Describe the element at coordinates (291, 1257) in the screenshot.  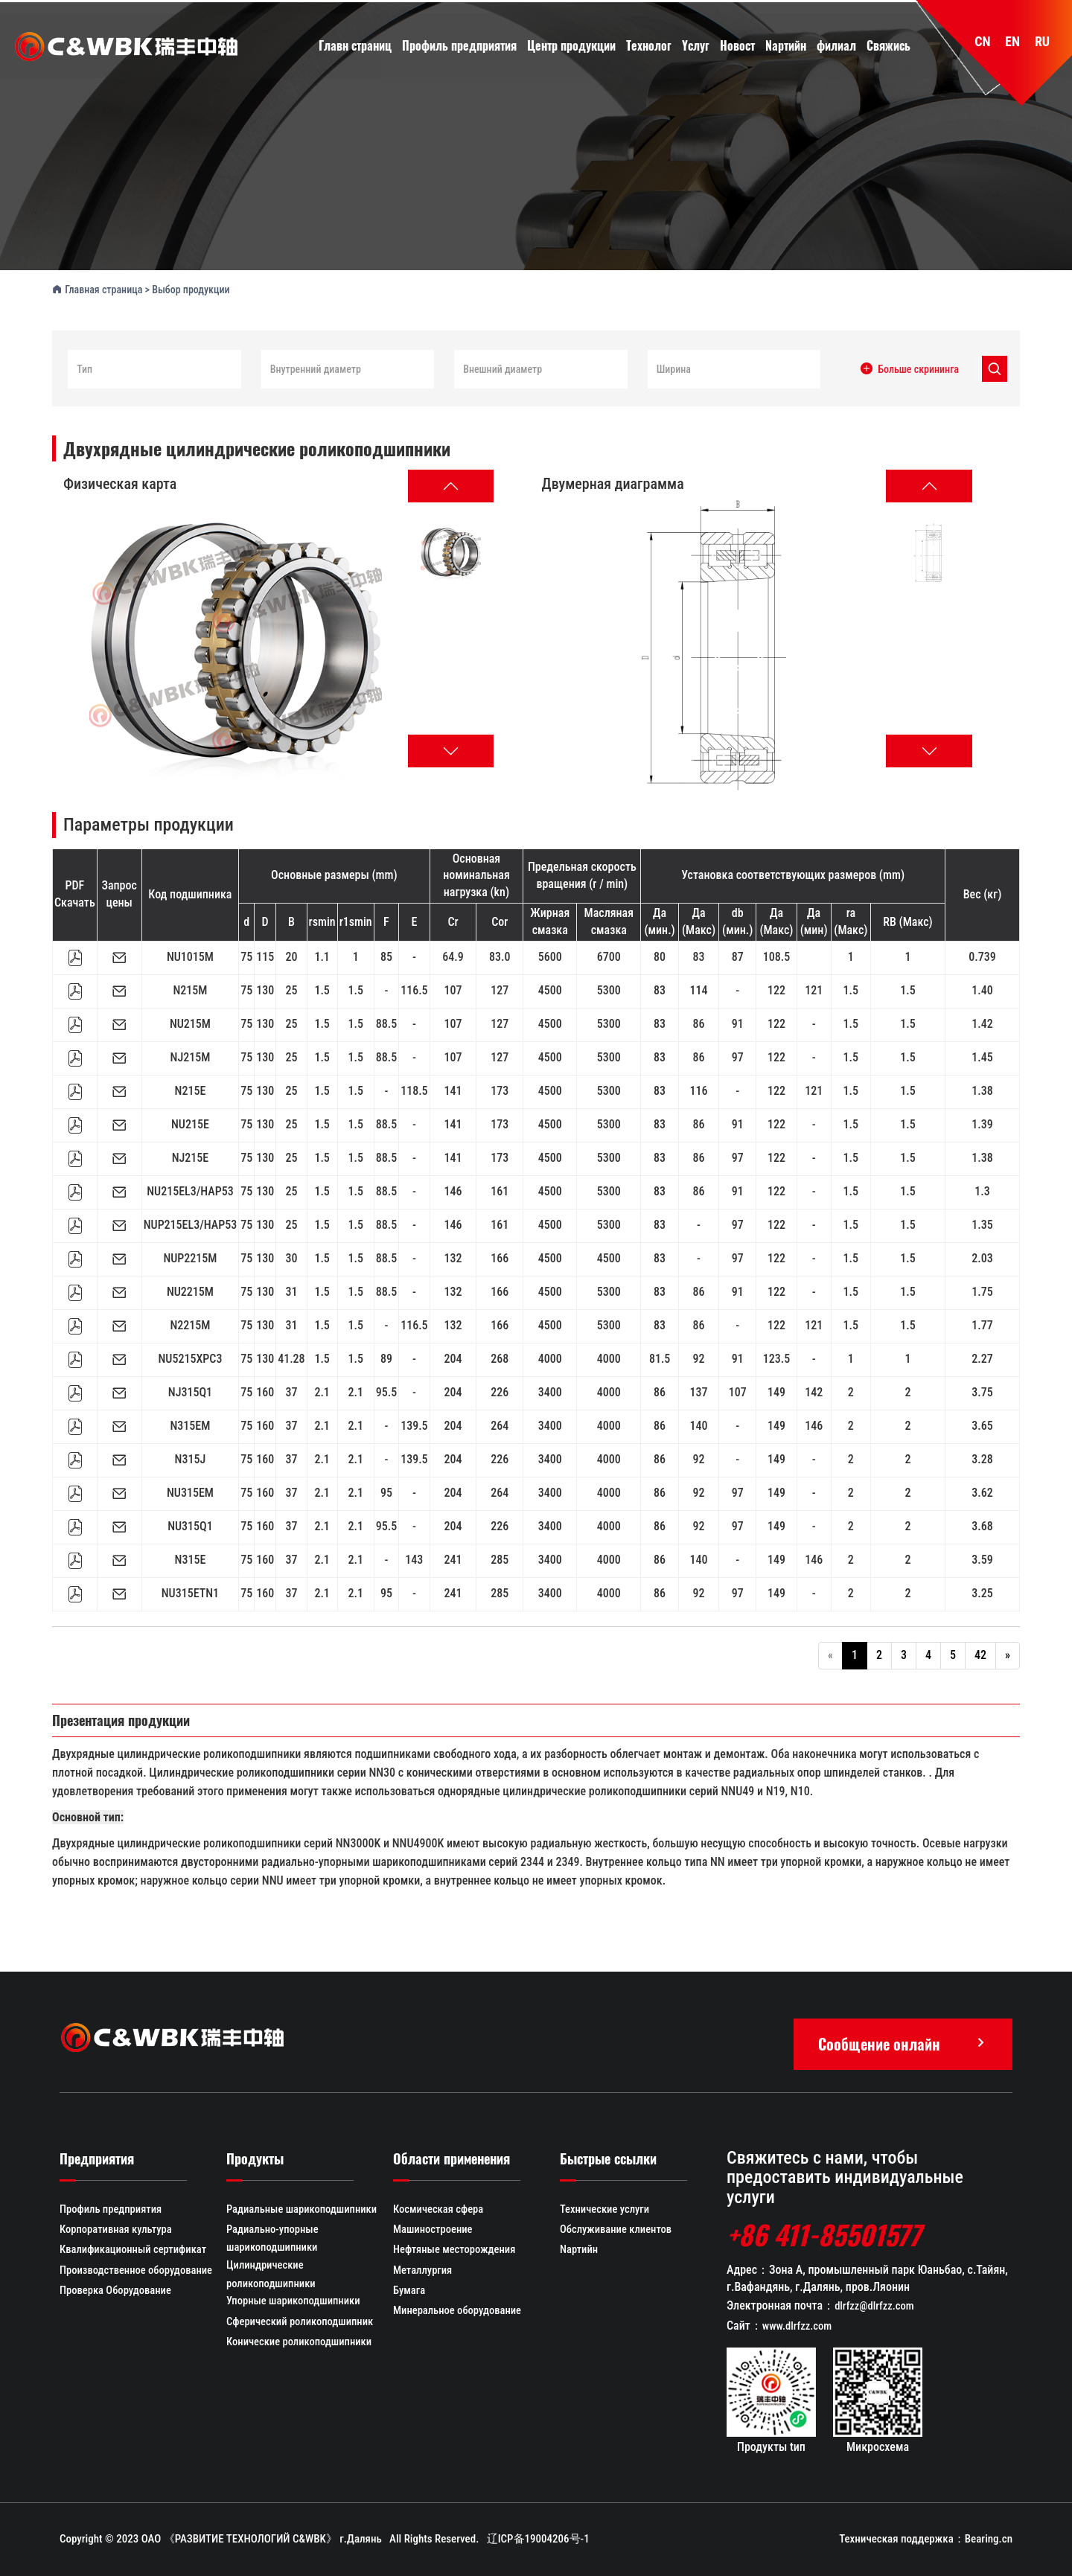
I see `30` at that location.